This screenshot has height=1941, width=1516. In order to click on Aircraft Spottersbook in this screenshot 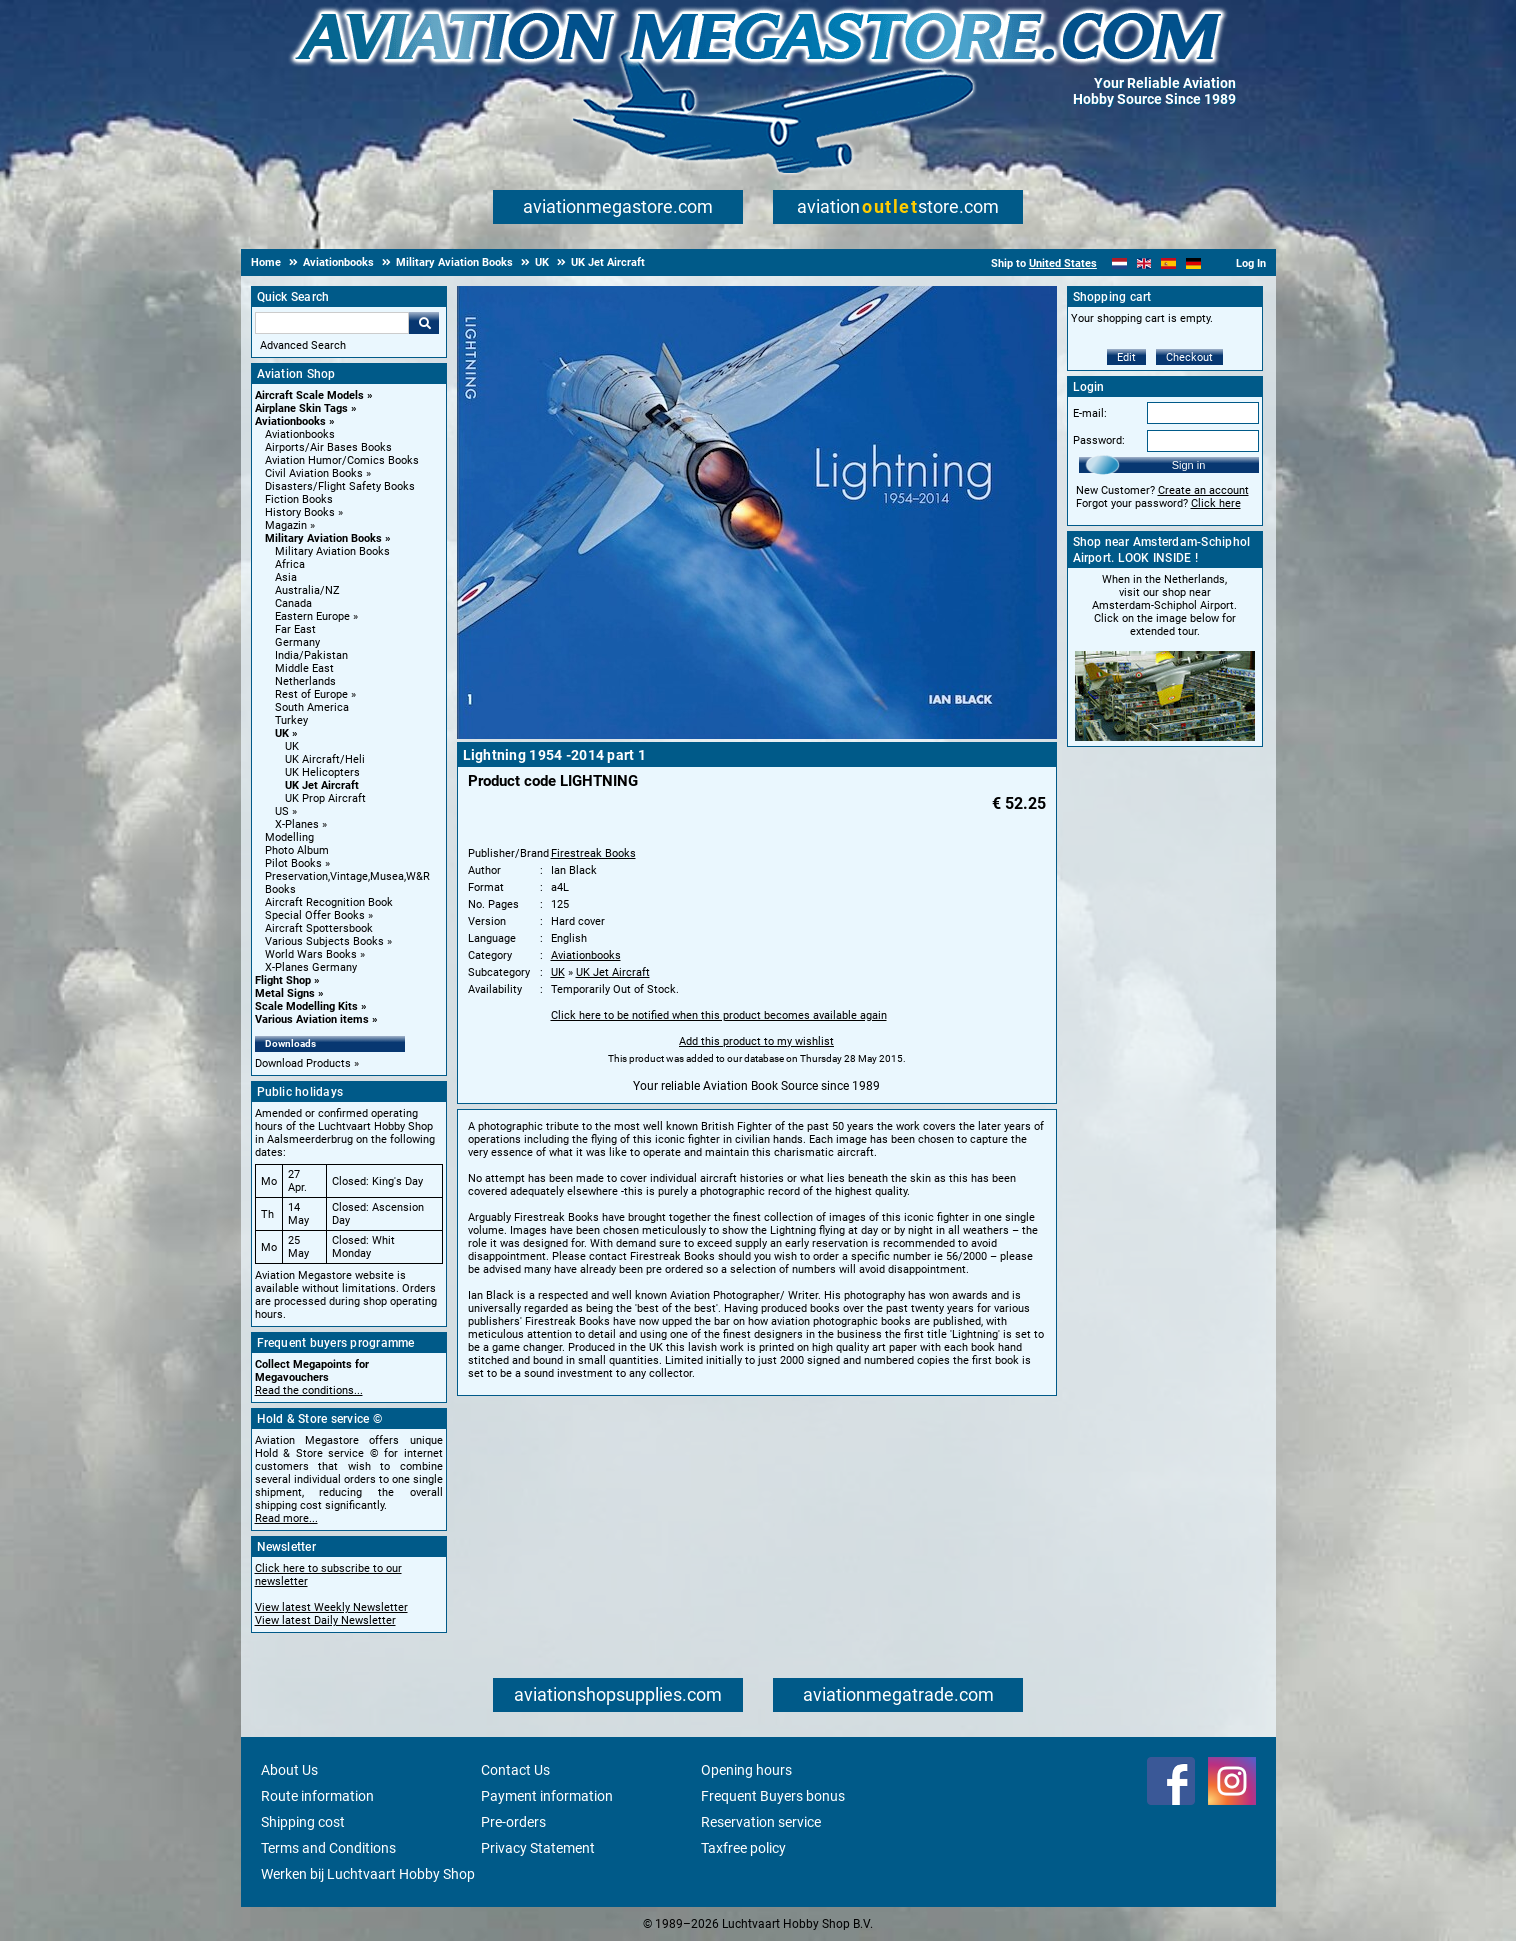, I will do `click(319, 928)`.